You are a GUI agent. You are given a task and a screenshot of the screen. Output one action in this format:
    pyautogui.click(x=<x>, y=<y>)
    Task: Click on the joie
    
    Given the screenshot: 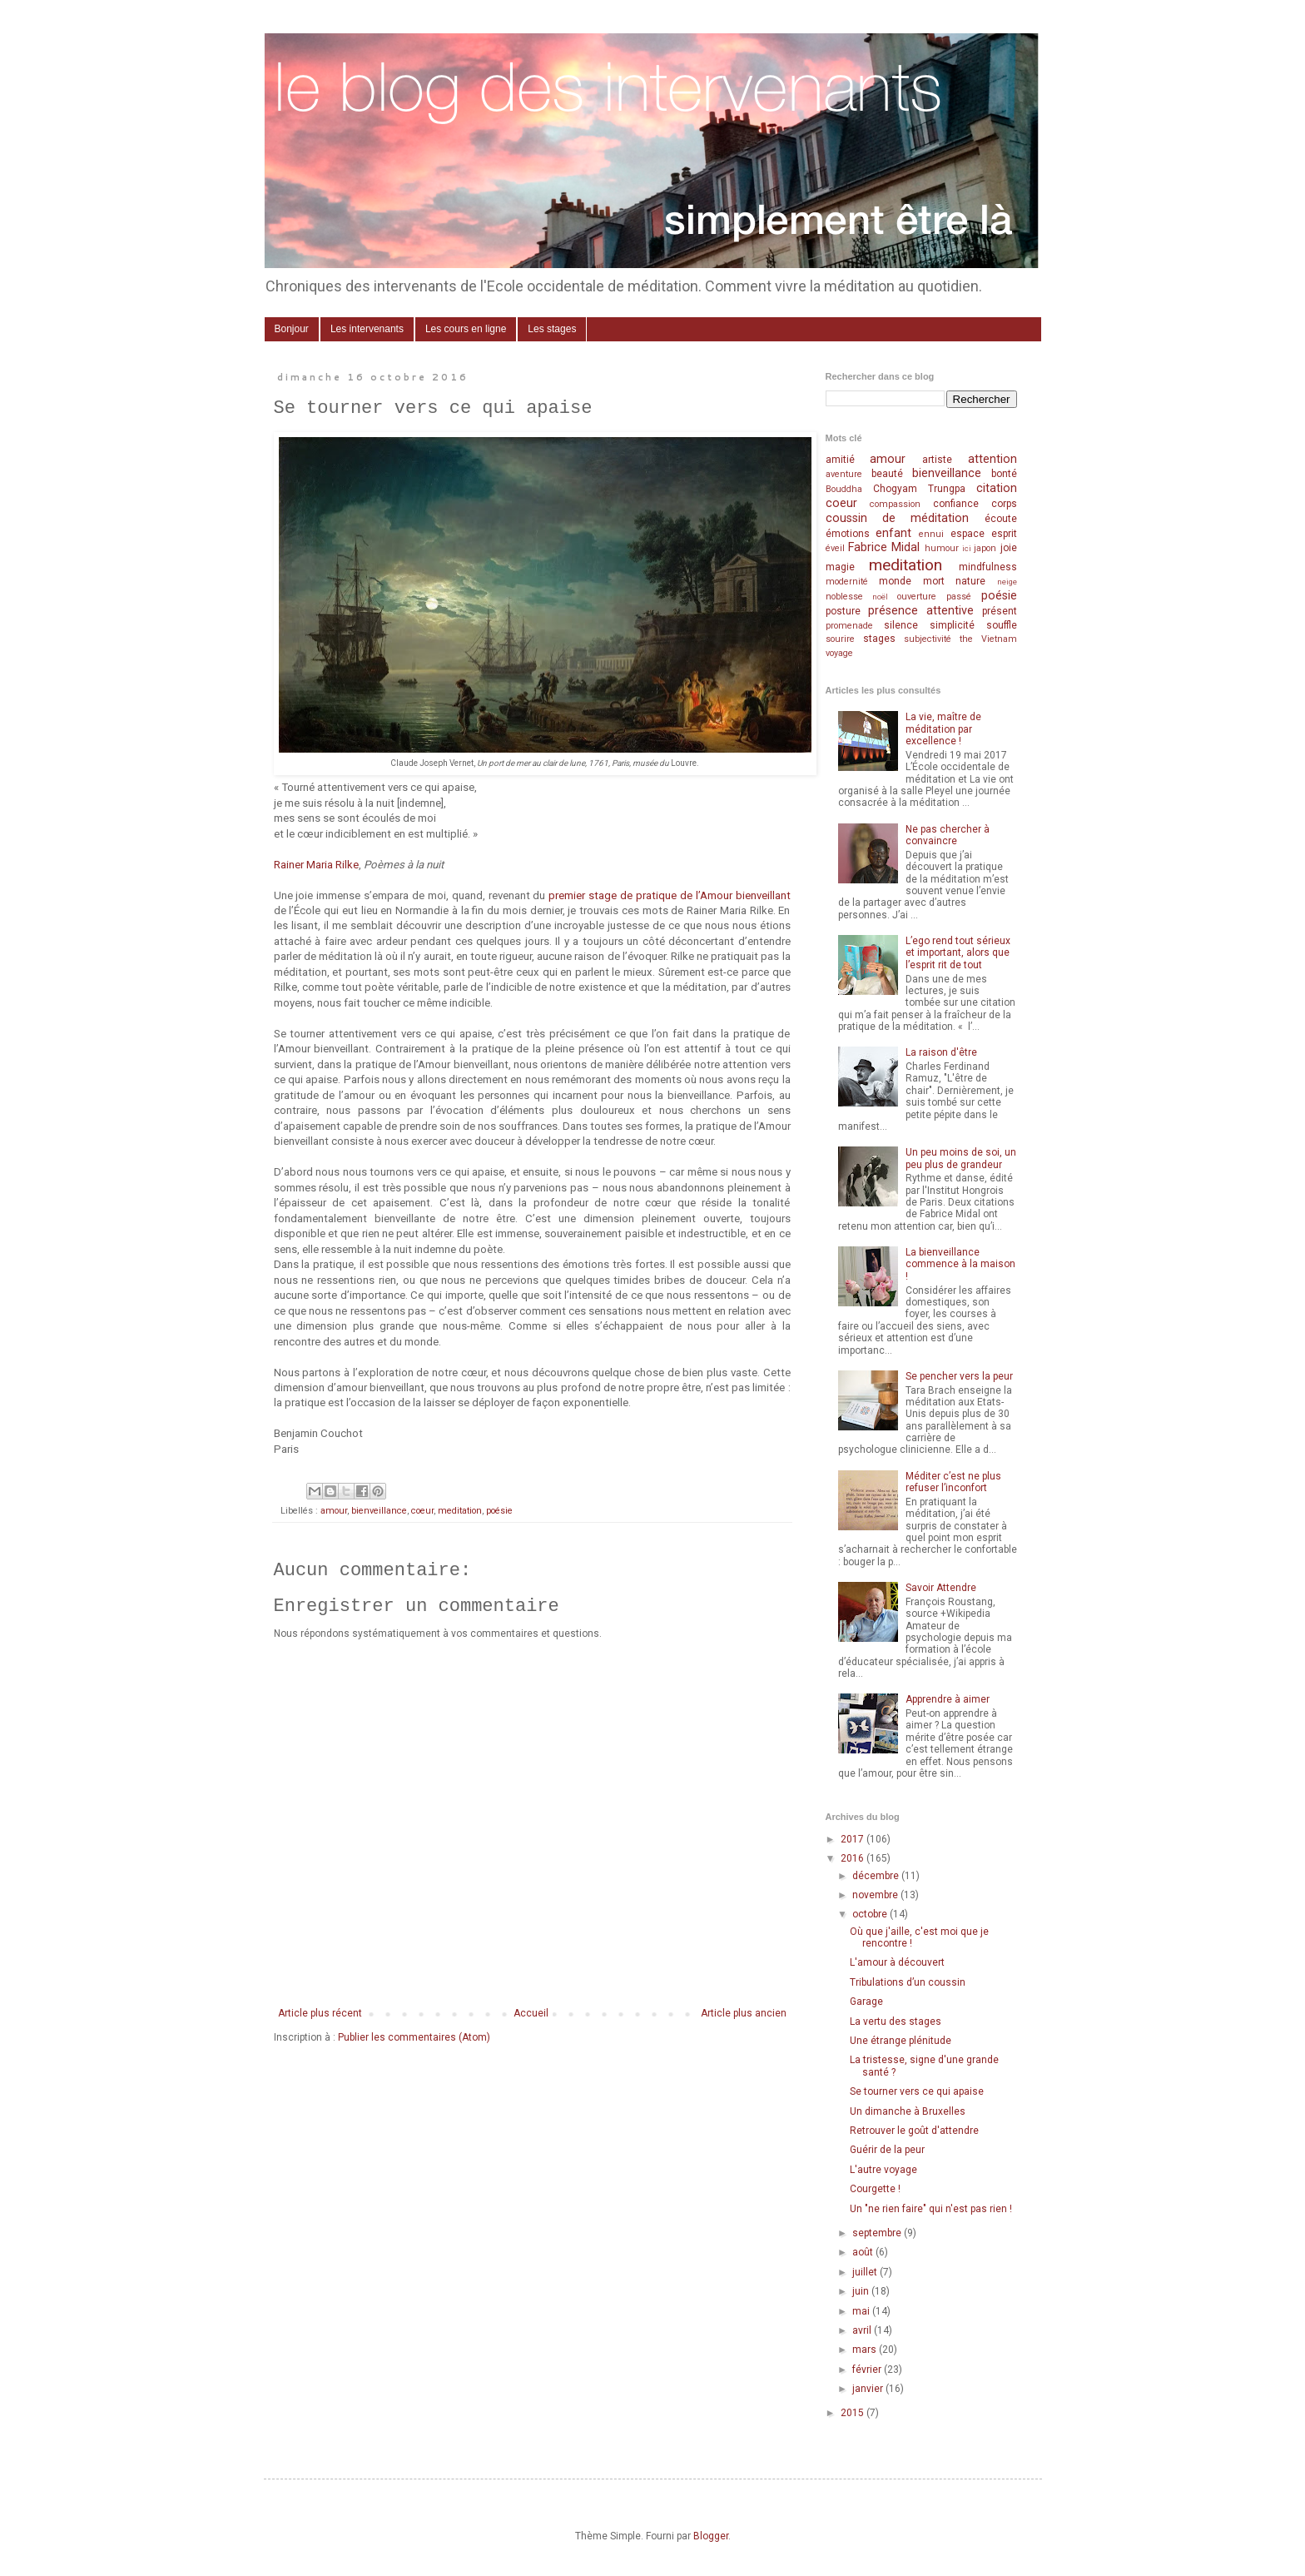 What is the action you would take?
    pyautogui.click(x=1008, y=548)
    